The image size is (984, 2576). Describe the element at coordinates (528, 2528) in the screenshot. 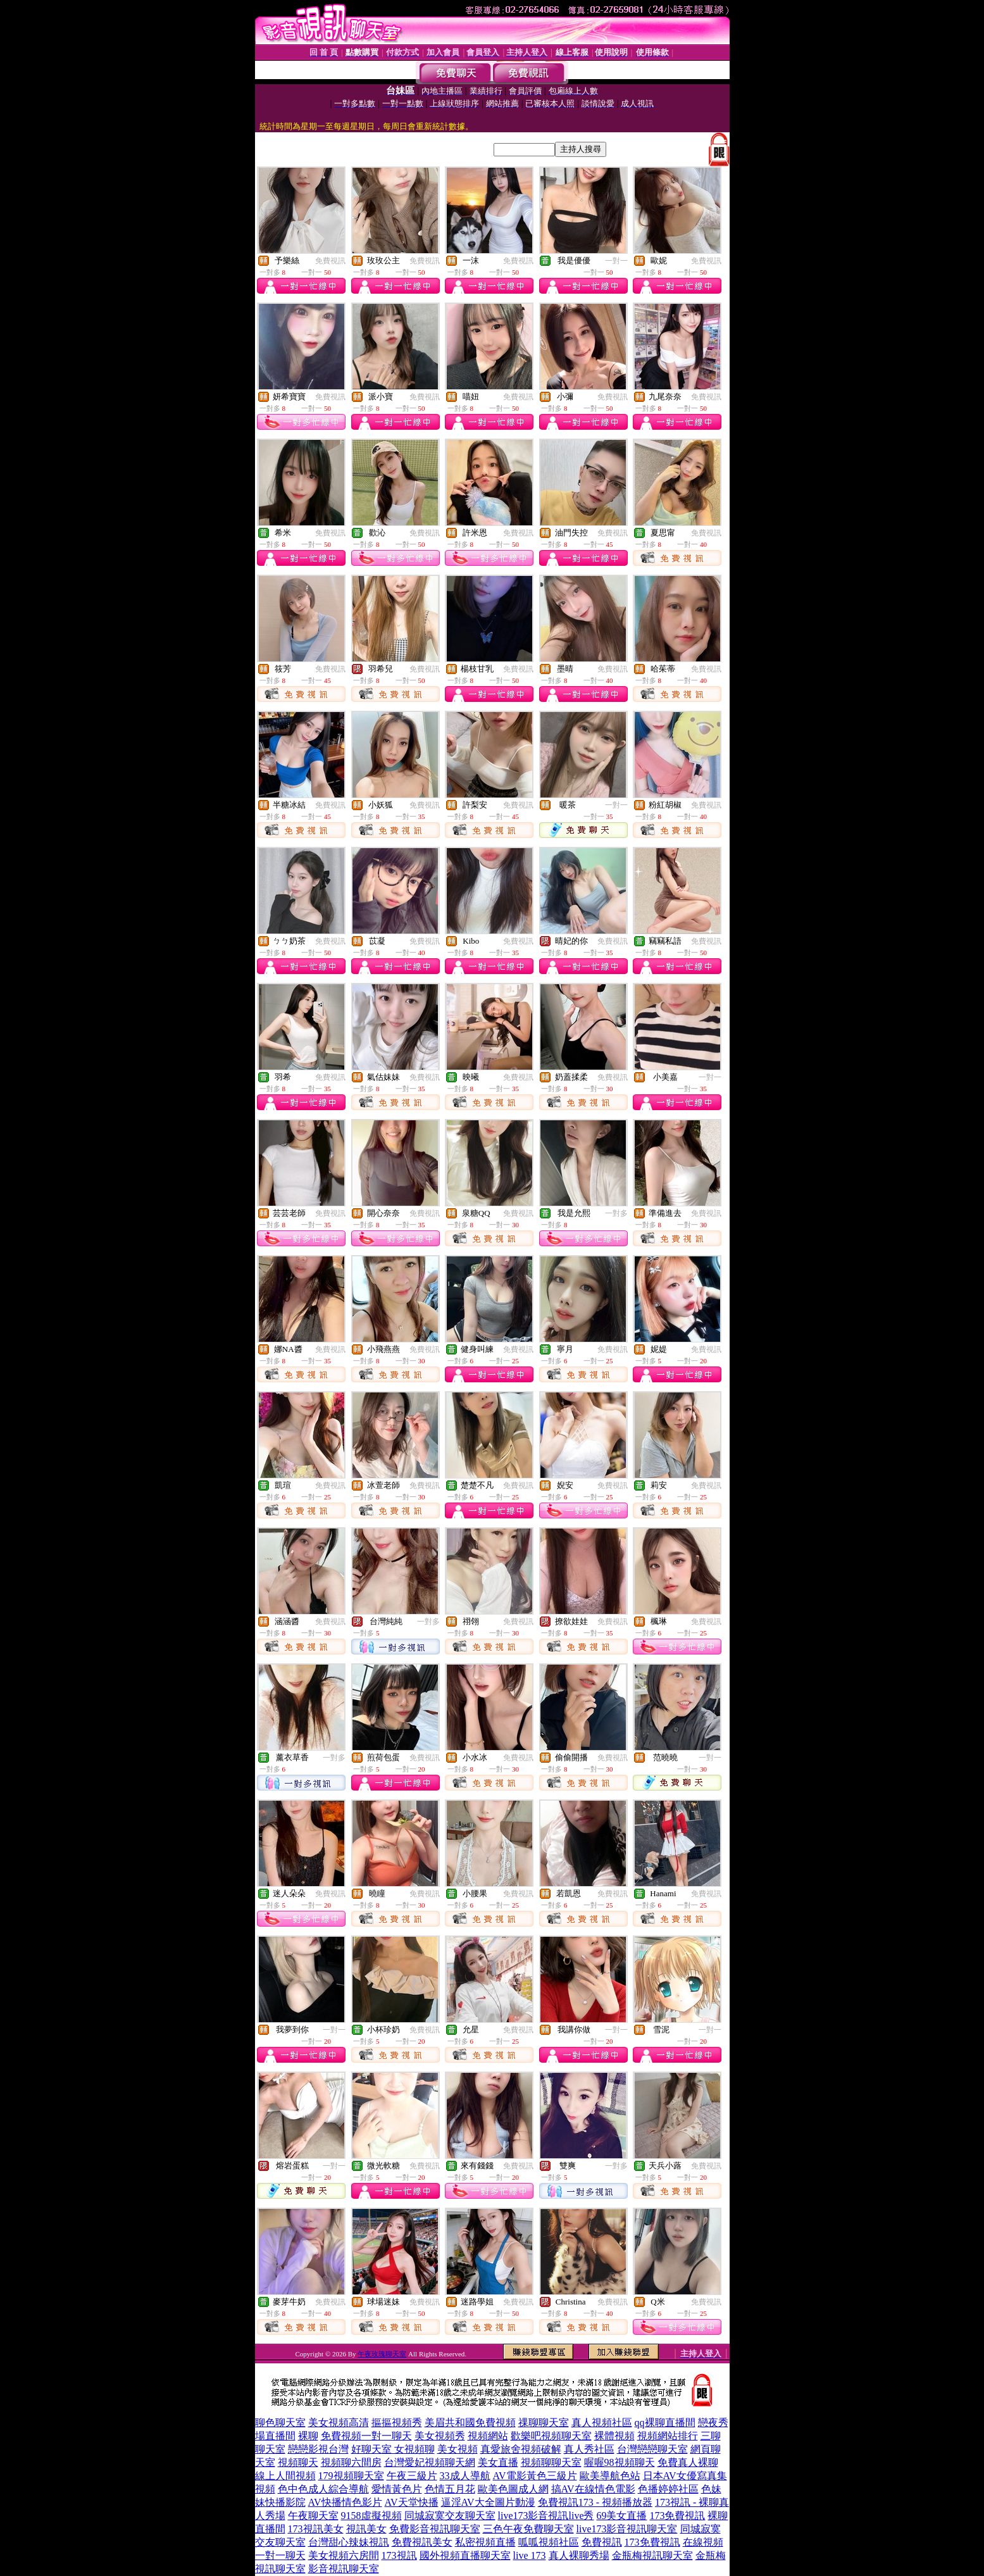

I see `三色午夜免費聊天室` at that location.